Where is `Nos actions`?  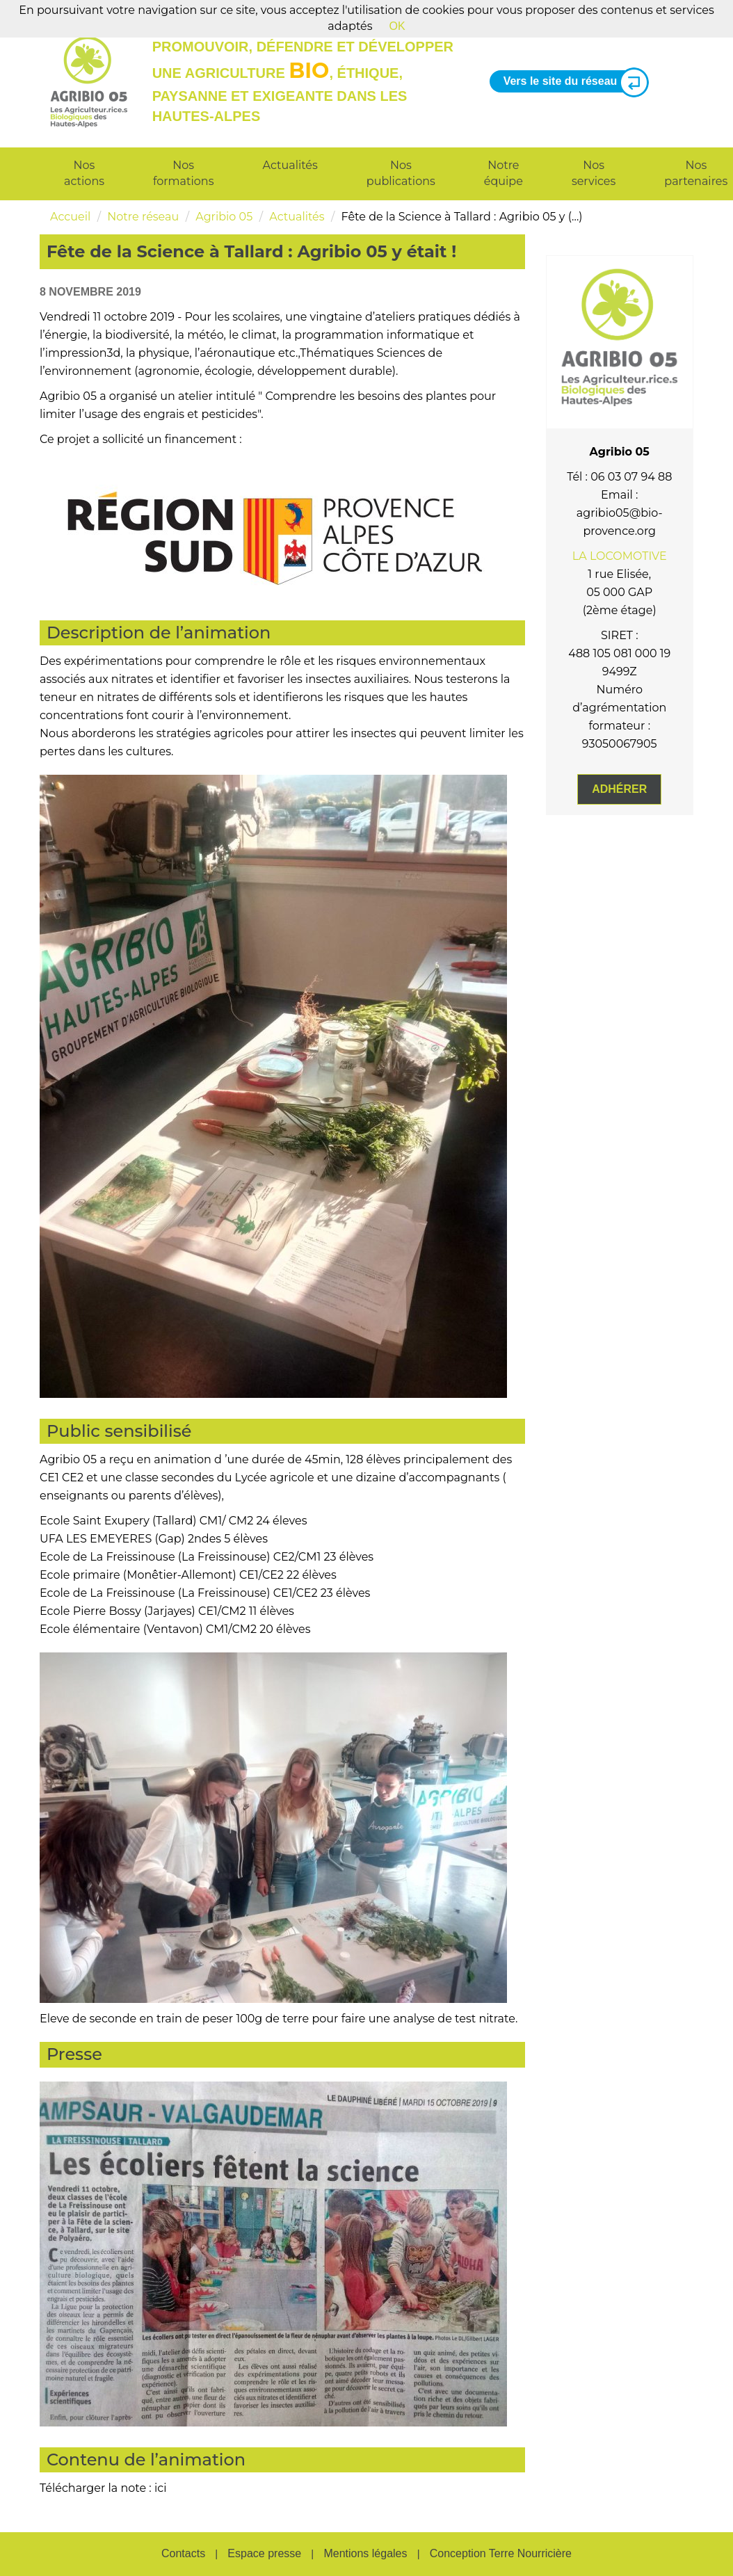 Nos actions is located at coordinates (84, 173).